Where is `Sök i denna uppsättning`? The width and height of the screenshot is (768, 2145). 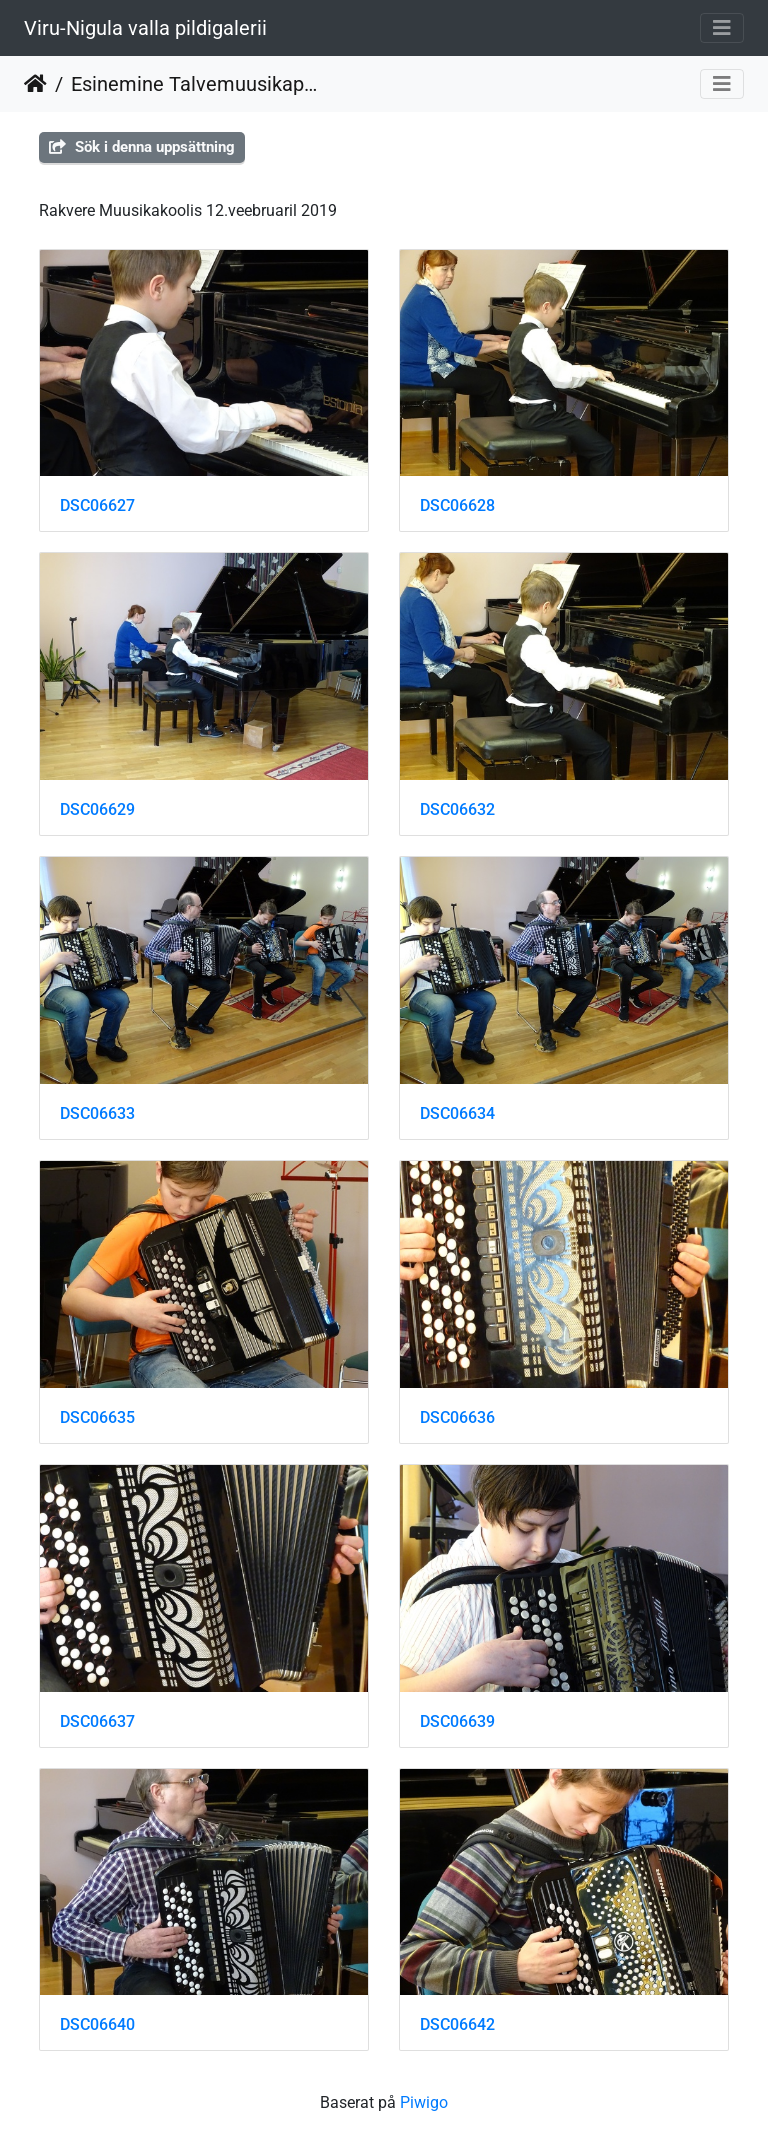 Sök i denna uppsättning is located at coordinates (142, 147).